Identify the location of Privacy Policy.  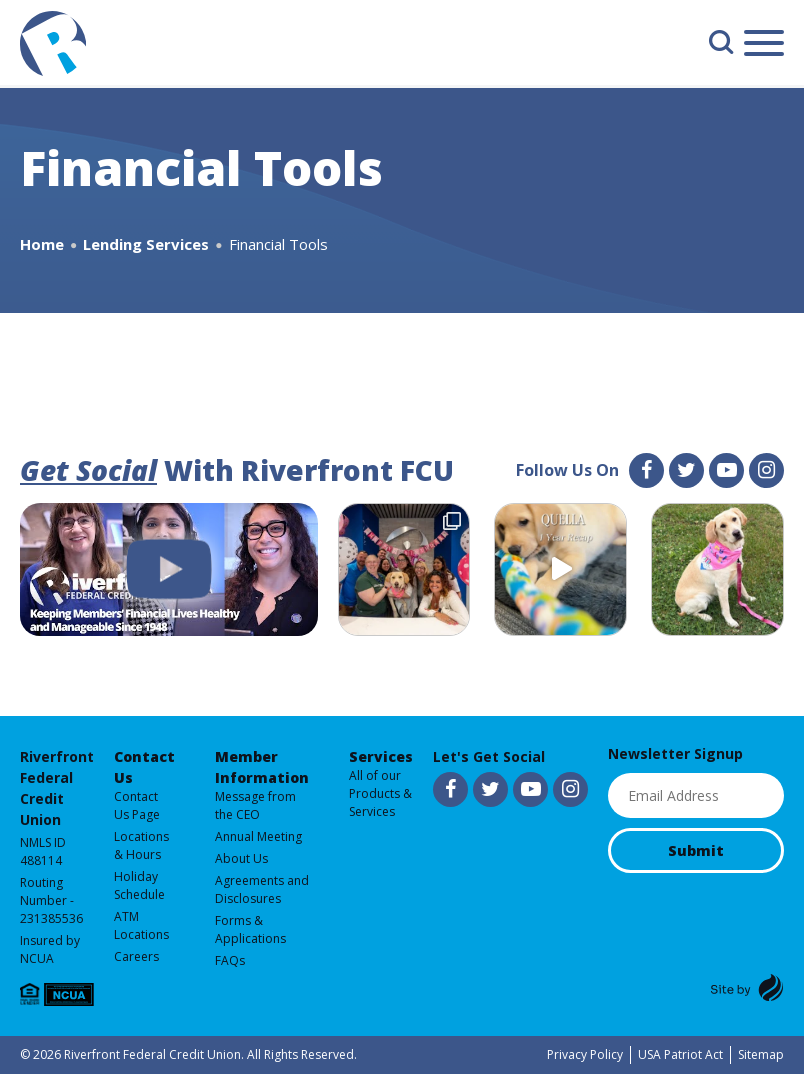
(585, 1054).